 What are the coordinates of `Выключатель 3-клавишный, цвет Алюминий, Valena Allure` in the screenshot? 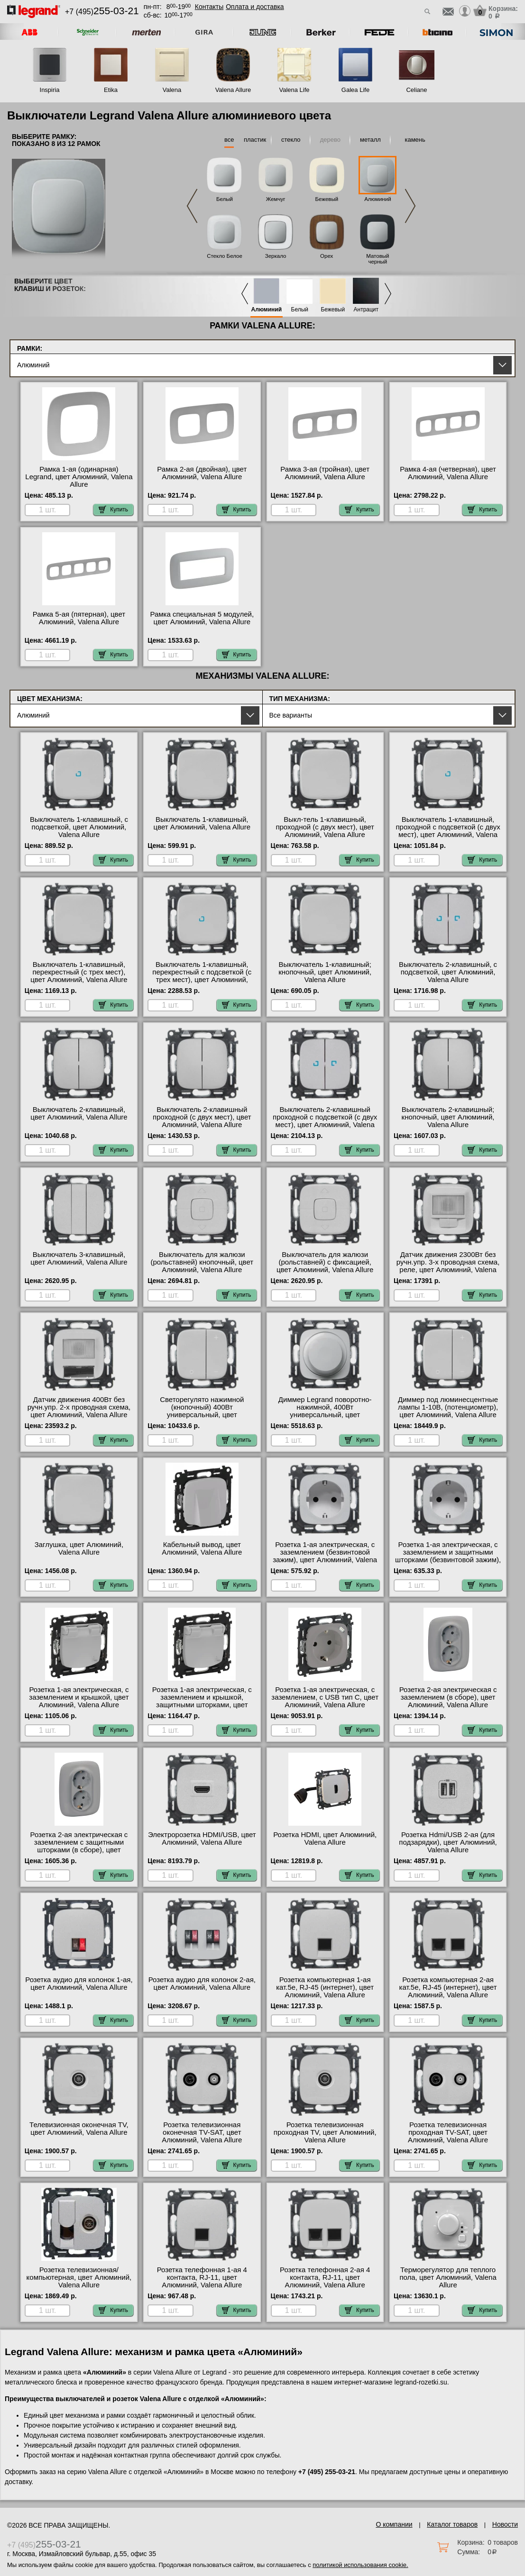 It's located at (78, 1258).